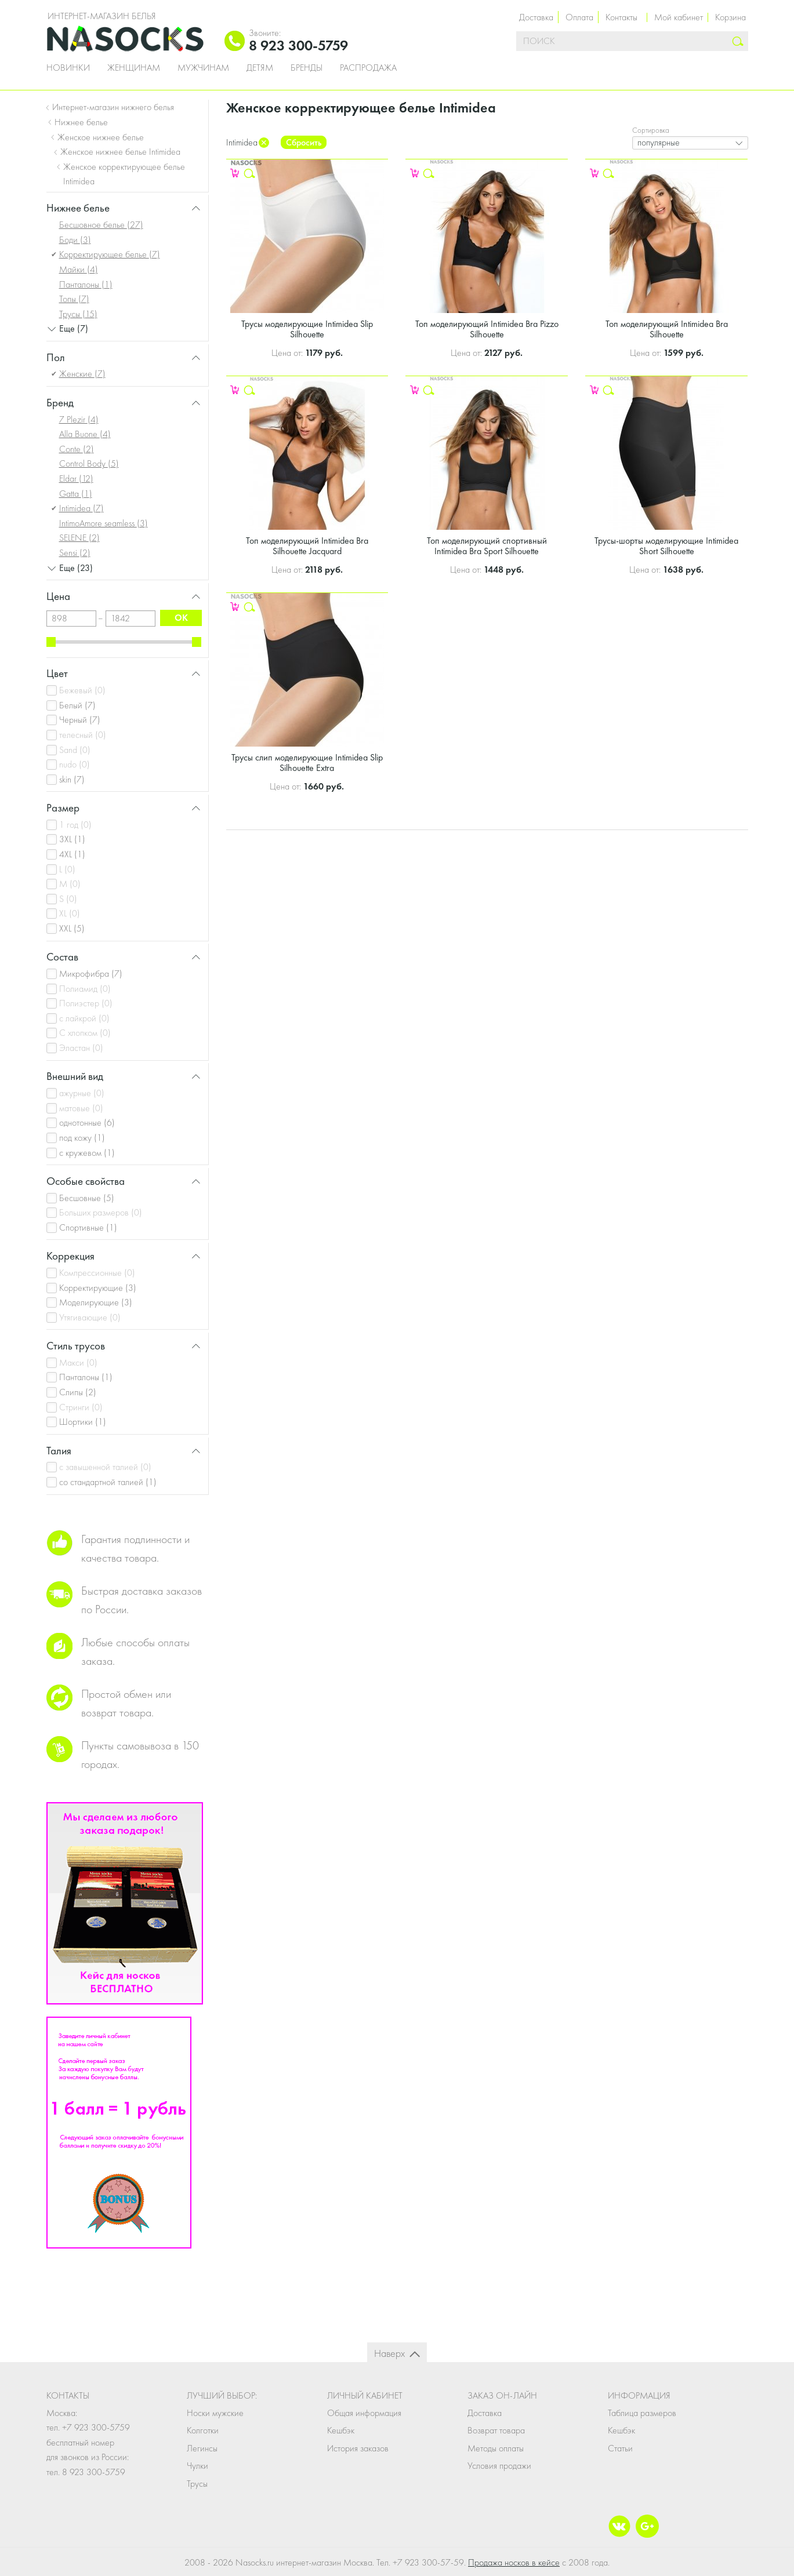 This screenshot has width=794, height=2576. Describe the element at coordinates (364, 2413) in the screenshot. I see `Общая информация` at that location.